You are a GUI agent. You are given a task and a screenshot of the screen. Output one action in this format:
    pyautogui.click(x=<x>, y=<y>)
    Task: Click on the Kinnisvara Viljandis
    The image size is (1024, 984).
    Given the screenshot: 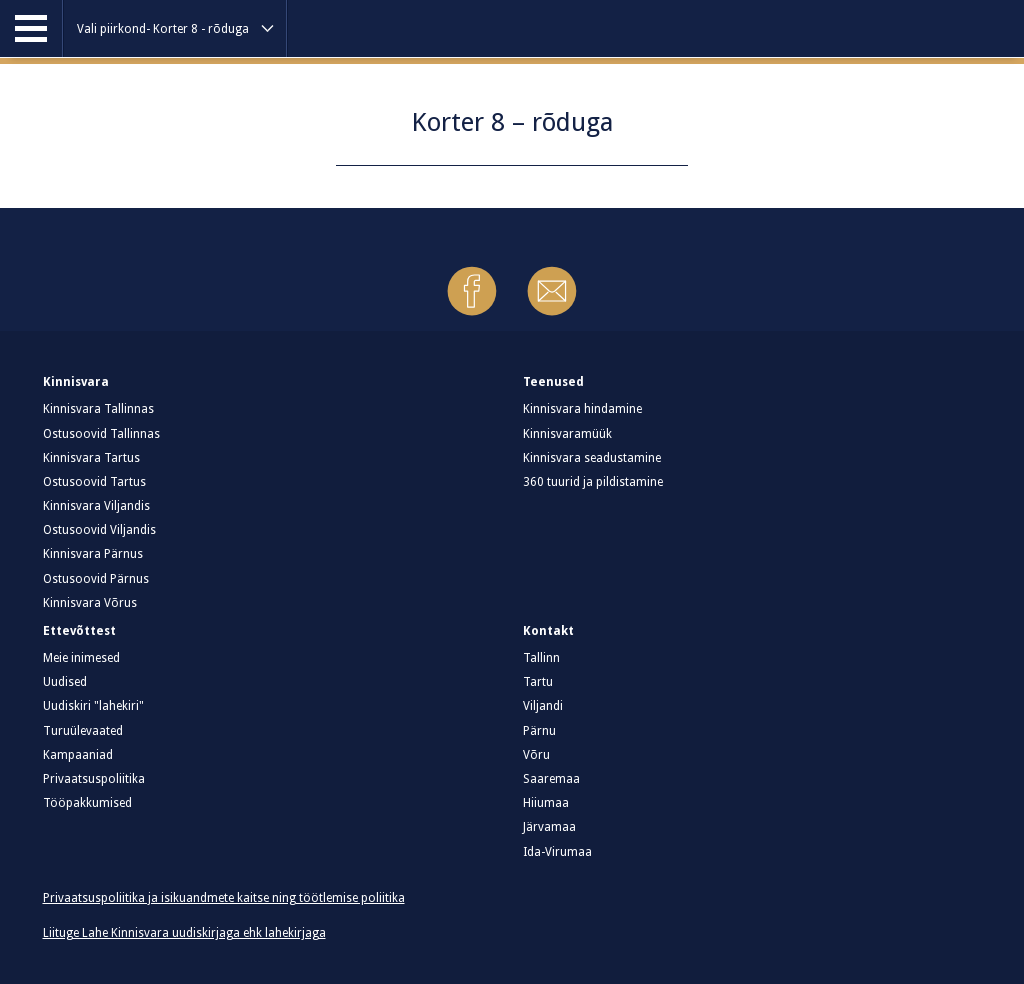 What is the action you would take?
    pyautogui.click(x=96, y=506)
    